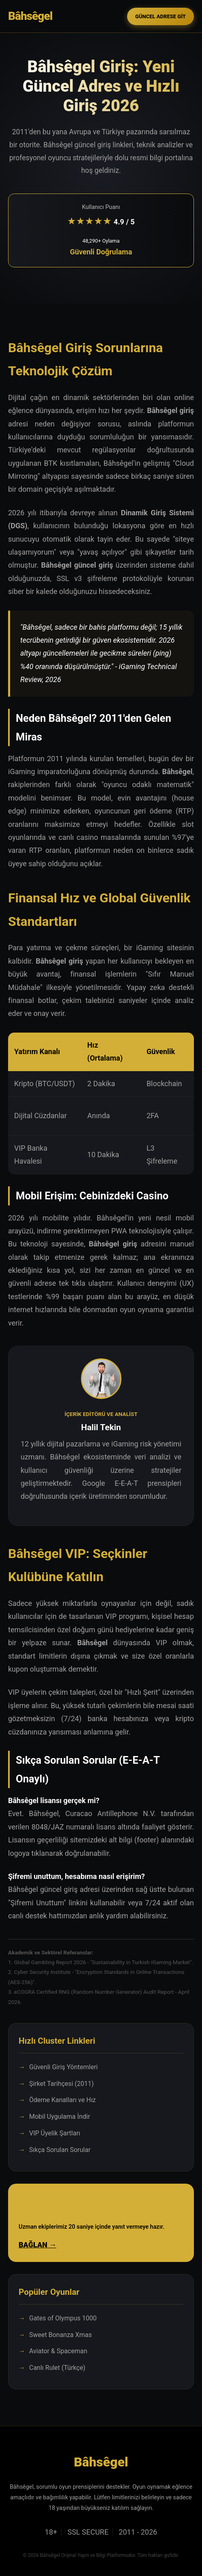  I want to click on Aviator & Spaceman, so click(58, 2351).